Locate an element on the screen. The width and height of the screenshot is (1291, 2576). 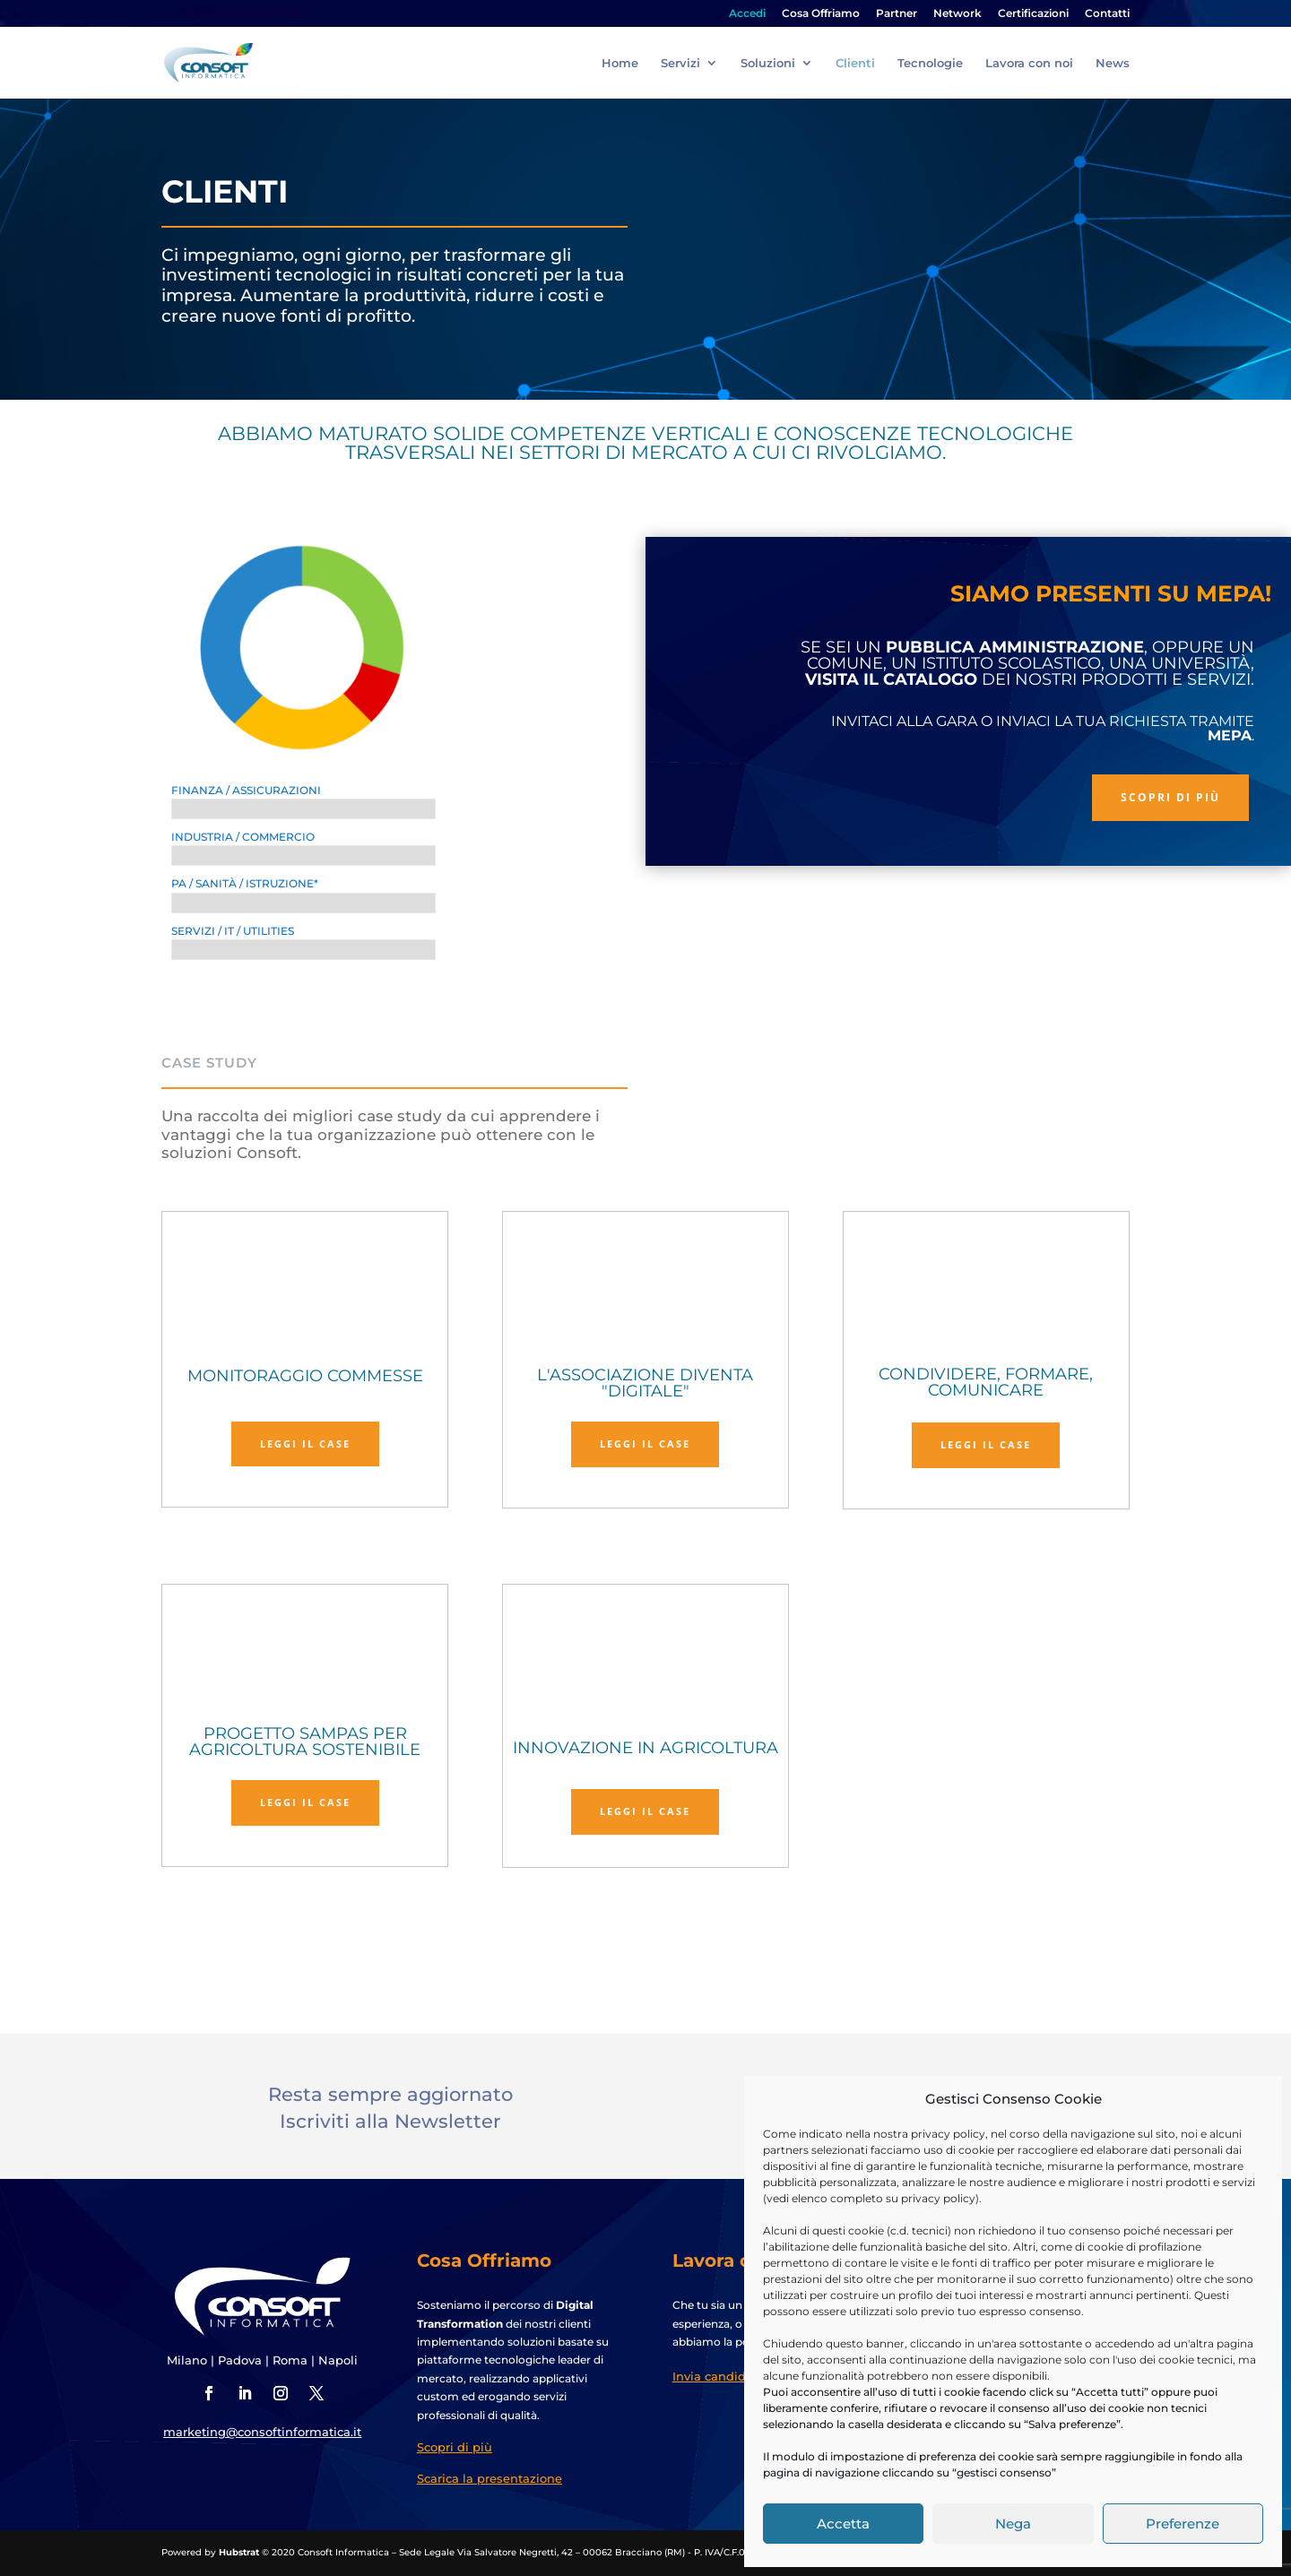
Lavora con noi is located at coordinates (1029, 63).